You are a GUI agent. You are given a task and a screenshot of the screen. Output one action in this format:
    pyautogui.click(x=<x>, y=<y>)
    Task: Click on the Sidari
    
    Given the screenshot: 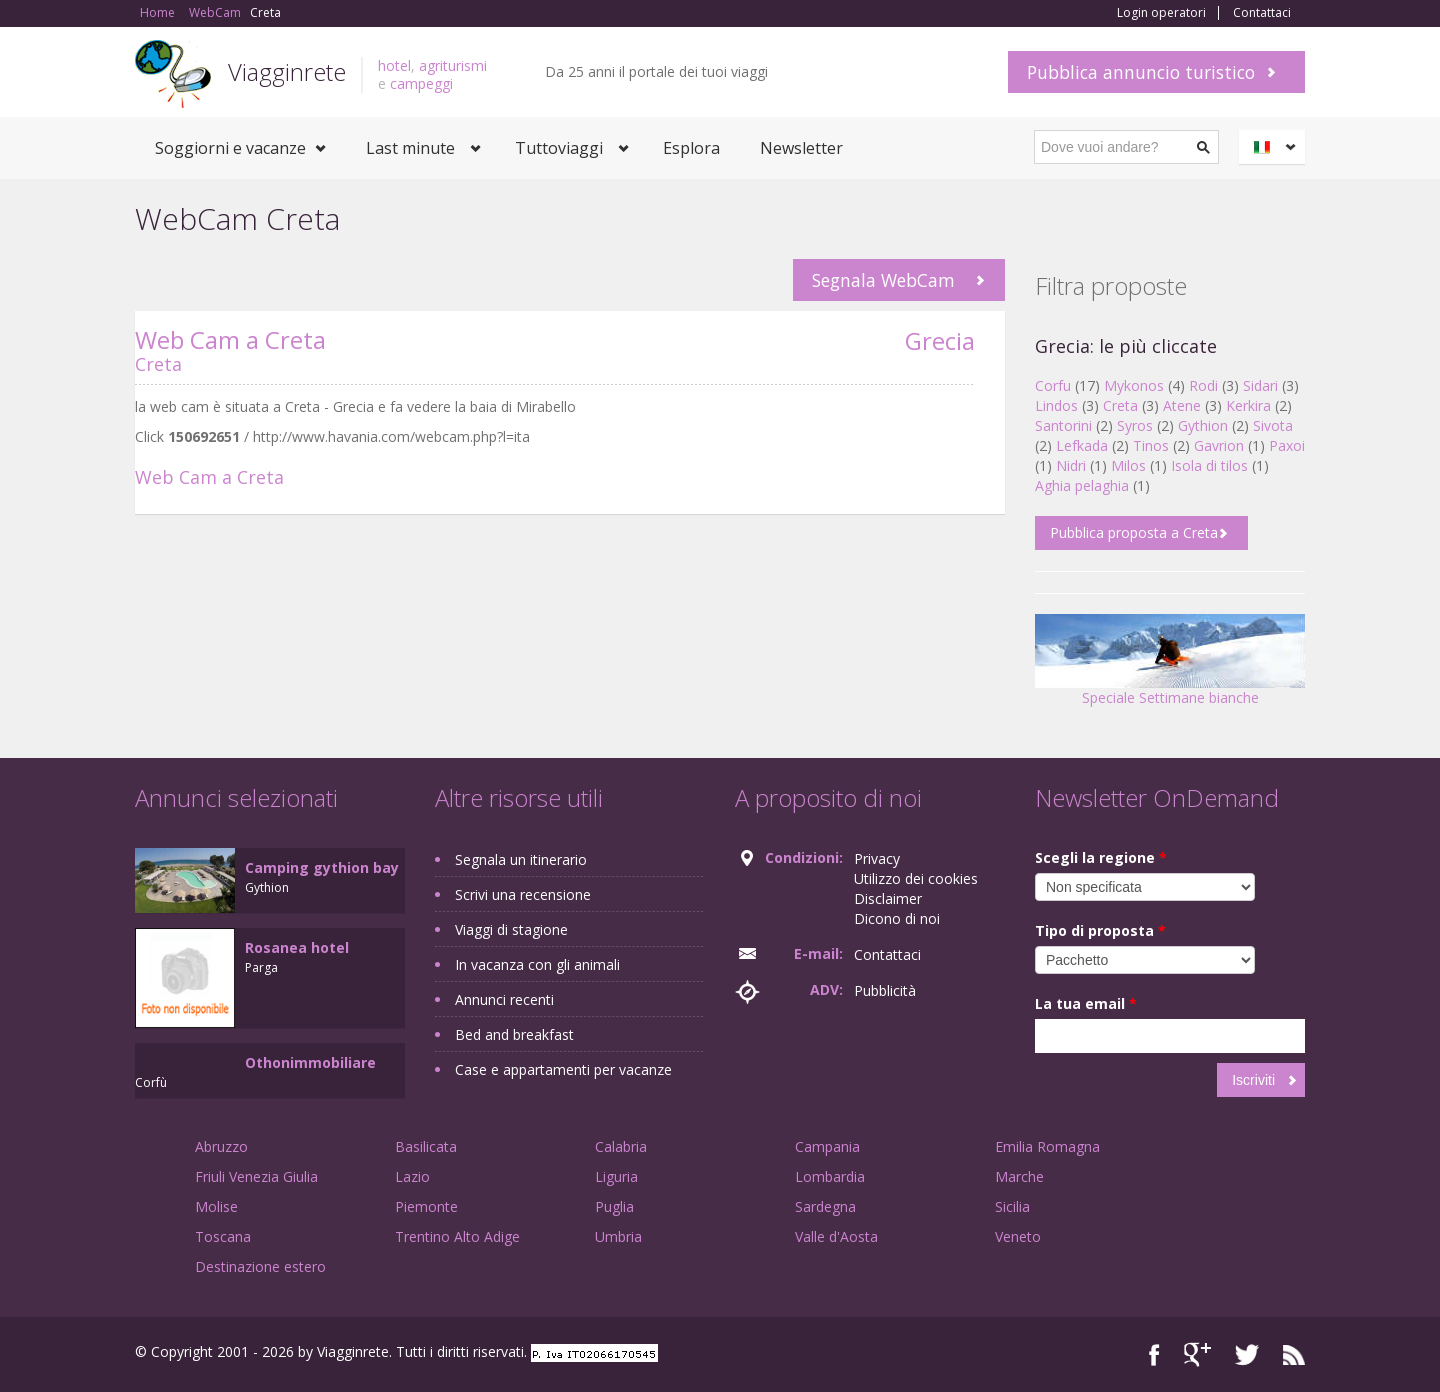 What is the action you would take?
    pyautogui.click(x=1260, y=385)
    